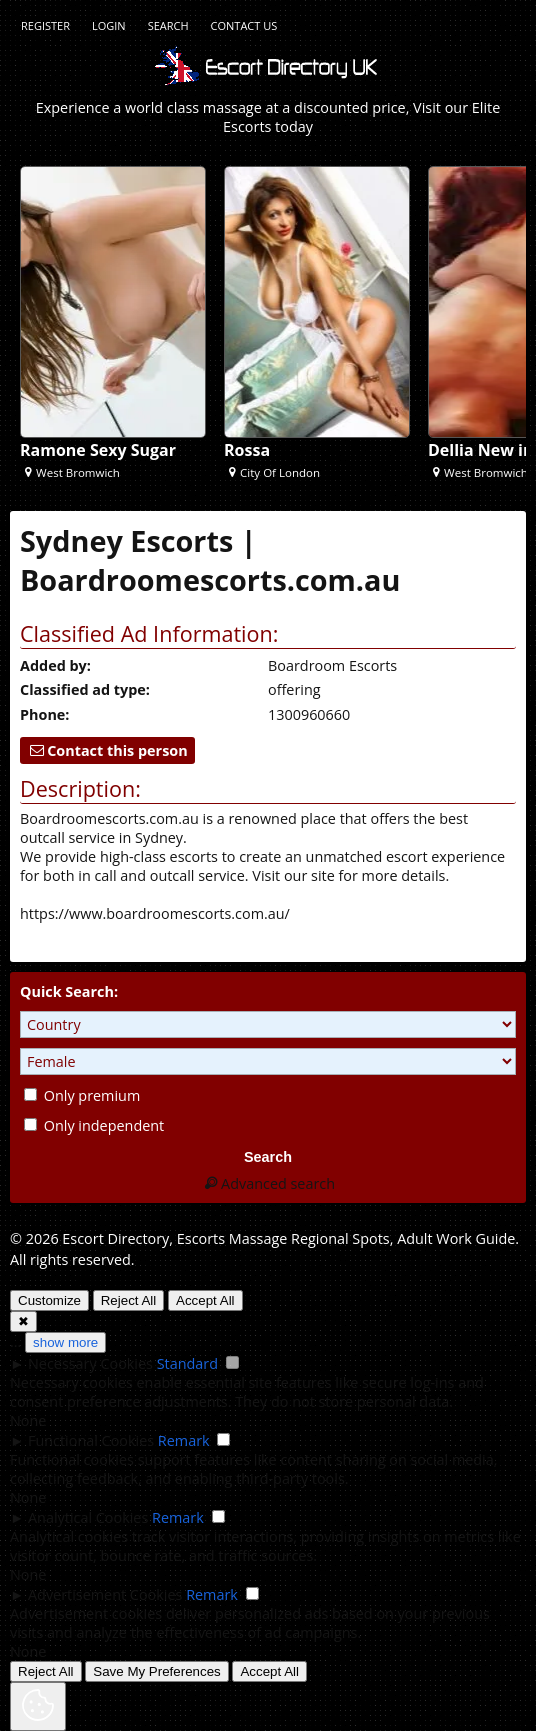  Describe the element at coordinates (90, 1363) in the screenshot. I see `Necessary Cookies` at that location.